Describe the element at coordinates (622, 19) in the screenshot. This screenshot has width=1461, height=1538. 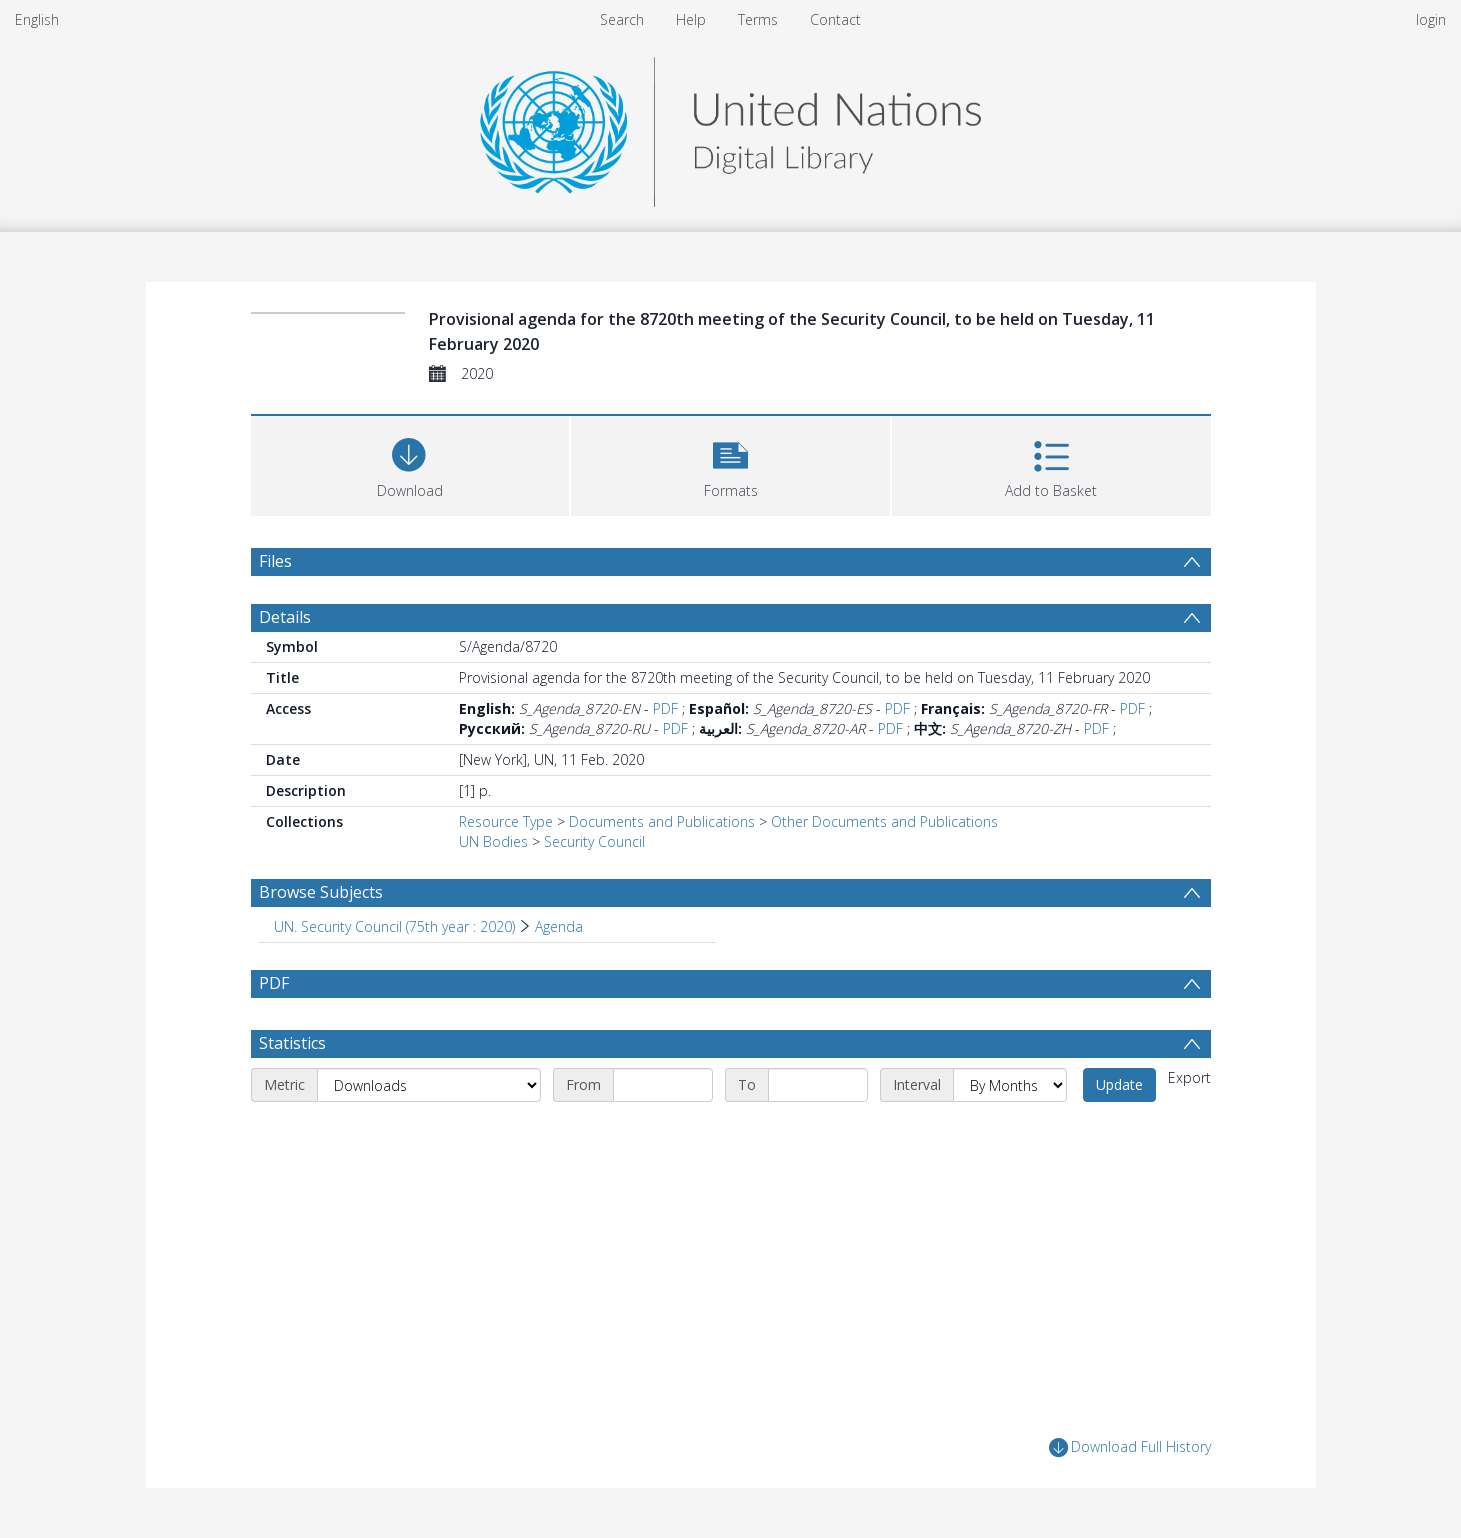
I see `Search [menuitem]` at that location.